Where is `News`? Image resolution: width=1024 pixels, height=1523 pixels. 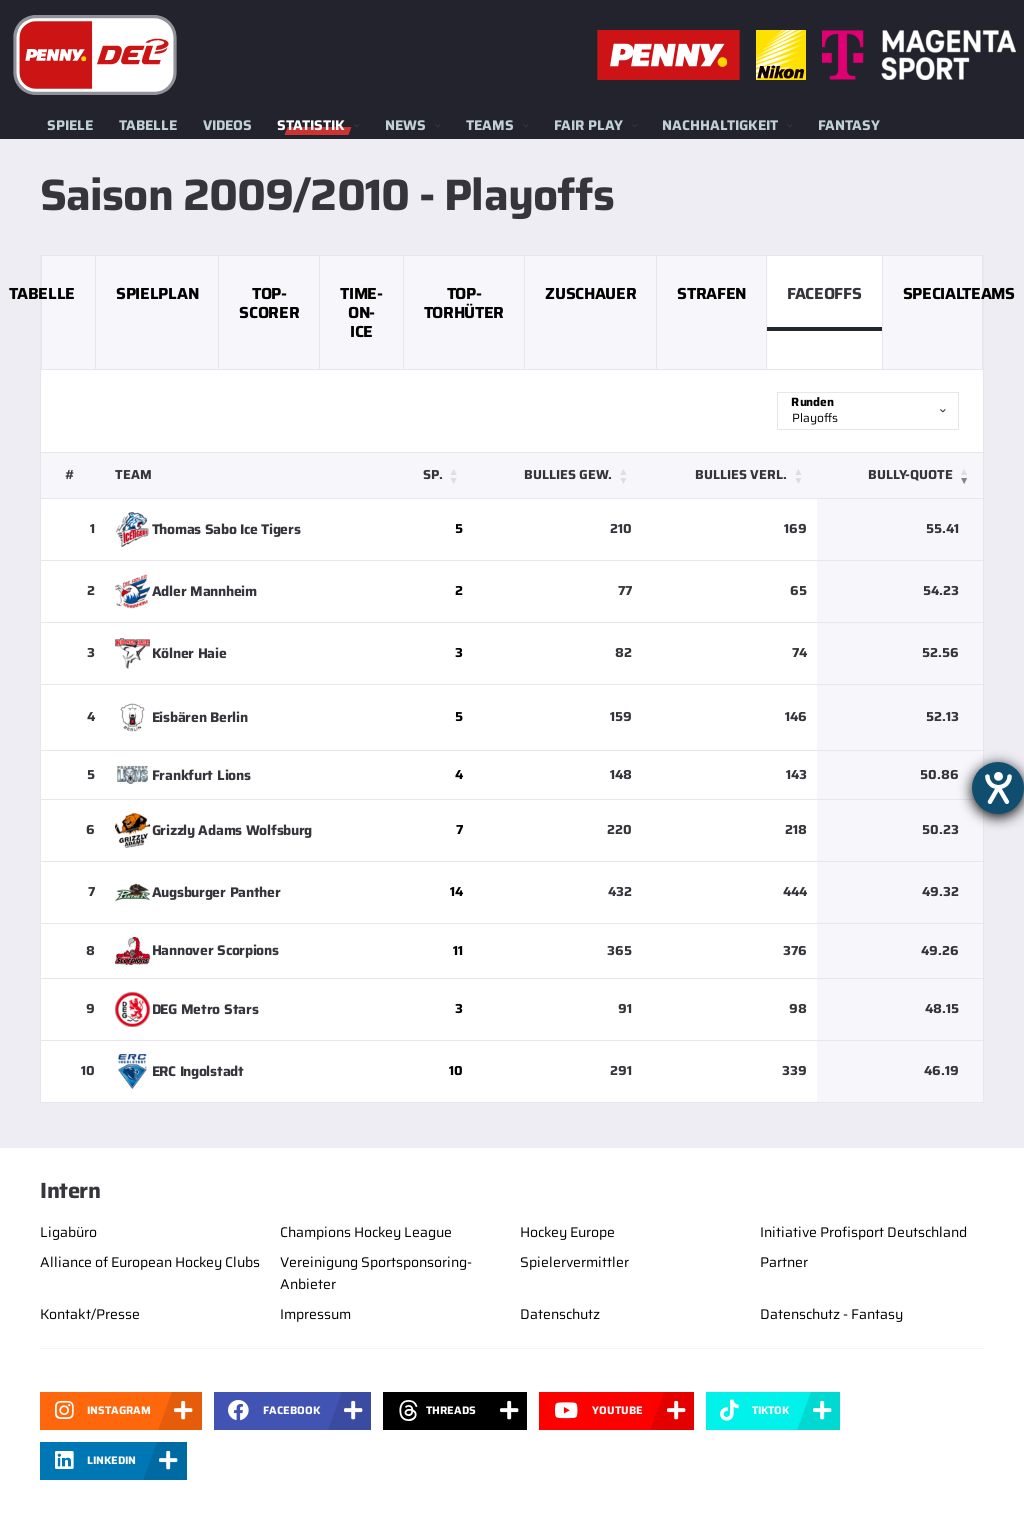
News is located at coordinates (405, 125).